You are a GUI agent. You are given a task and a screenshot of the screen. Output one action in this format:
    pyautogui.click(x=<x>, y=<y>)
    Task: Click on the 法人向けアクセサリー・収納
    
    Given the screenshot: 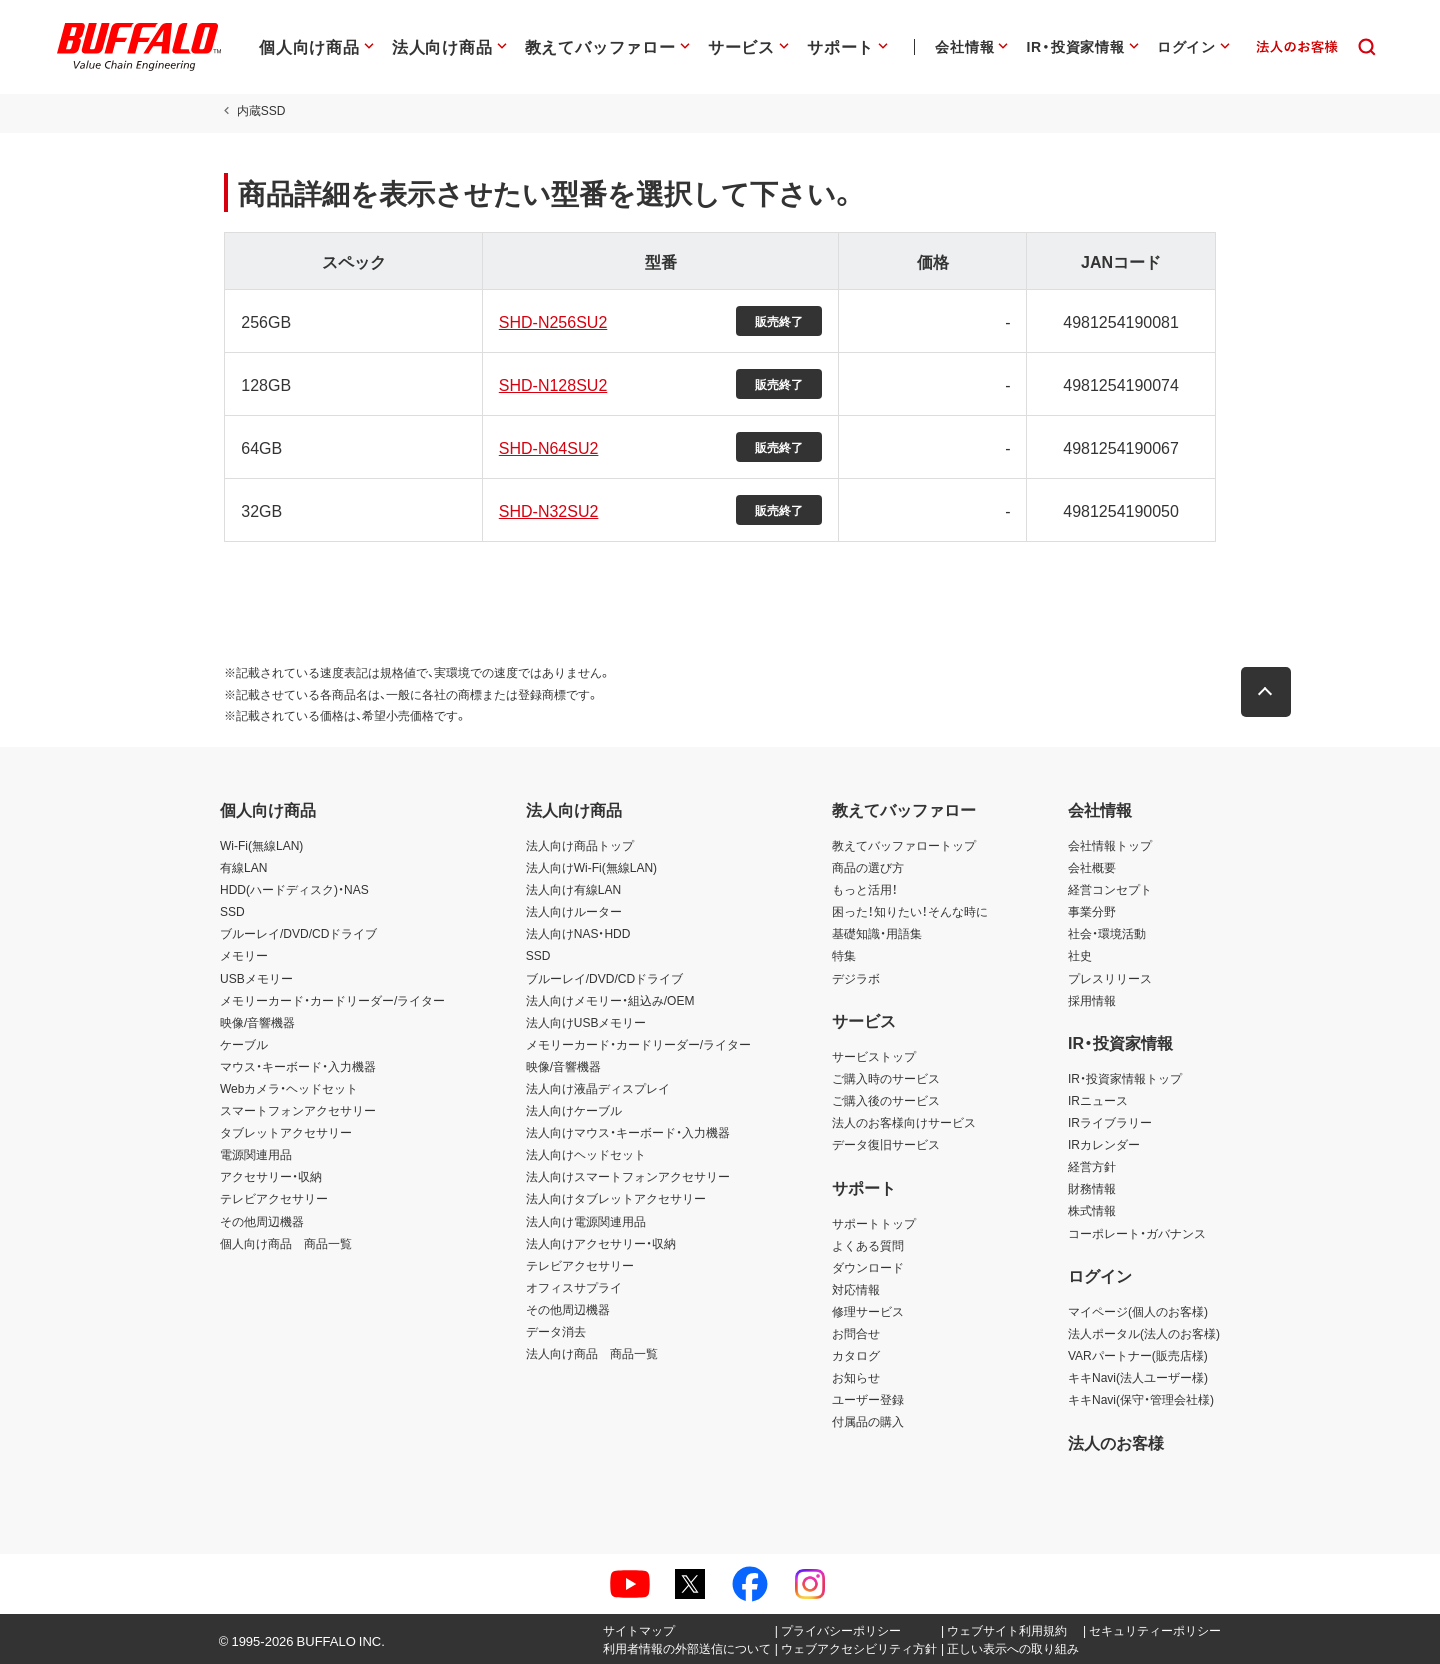 What is the action you would take?
    pyautogui.click(x=601, y=1243)
    